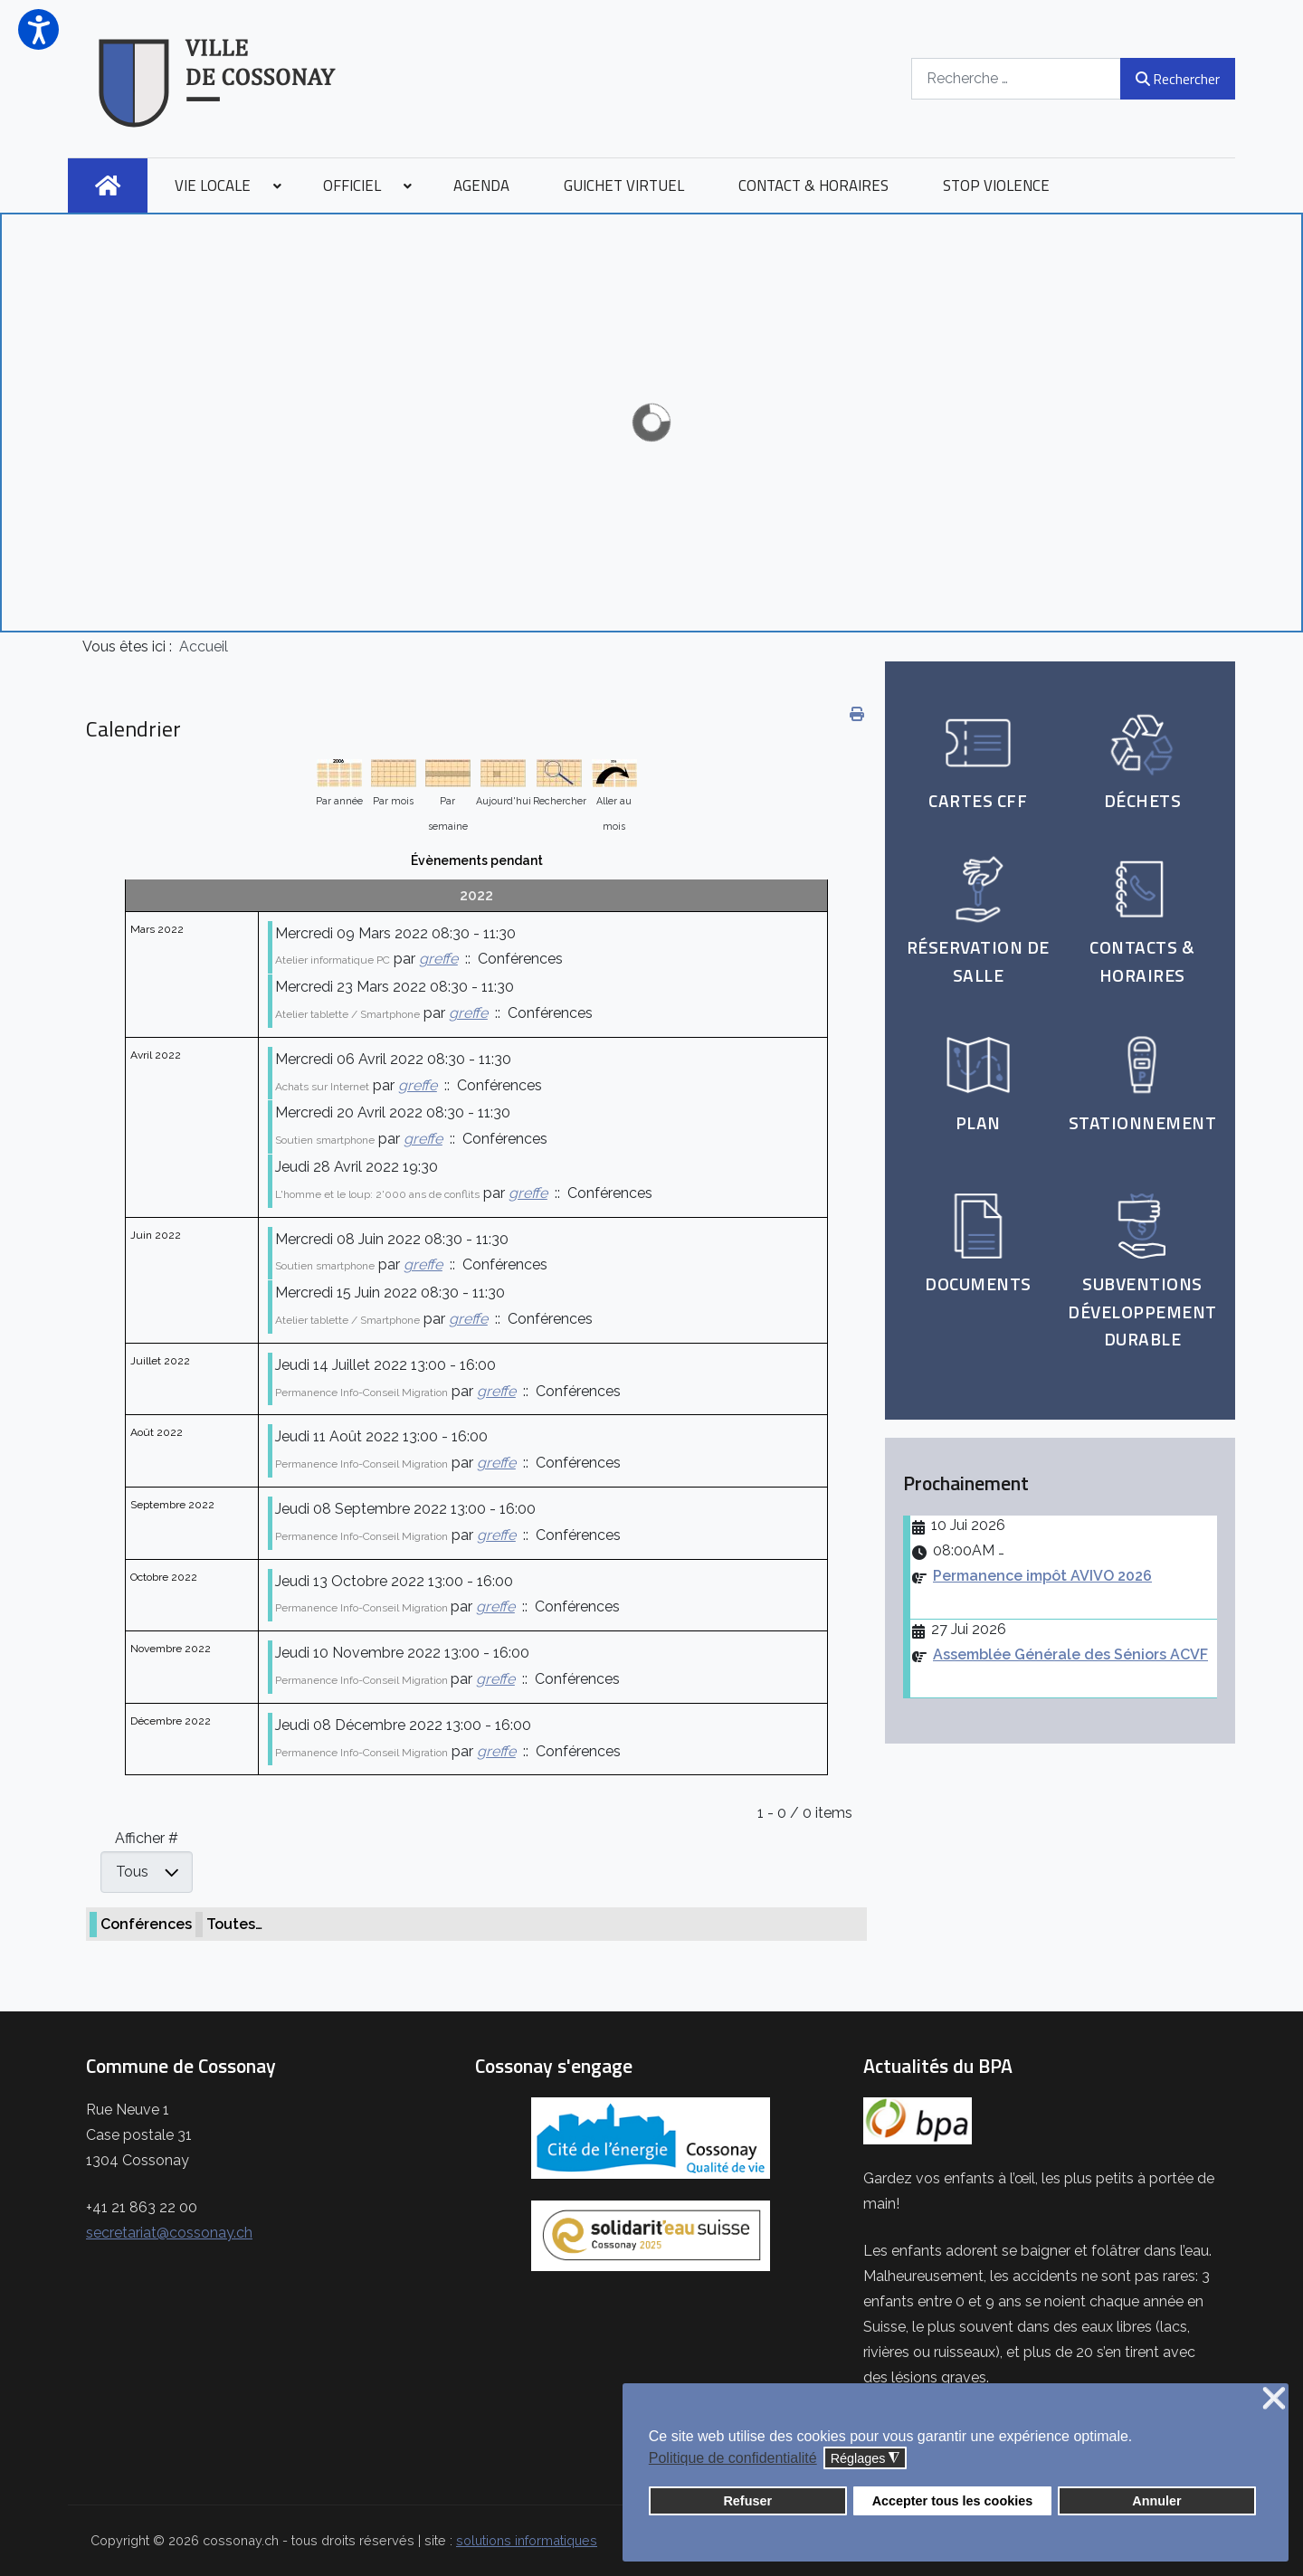 The width and height of the screenshot is (1303, 2576). Describe the element at coordinates (1016, 78) in the screenshot. I see `[combobox]` at that location.